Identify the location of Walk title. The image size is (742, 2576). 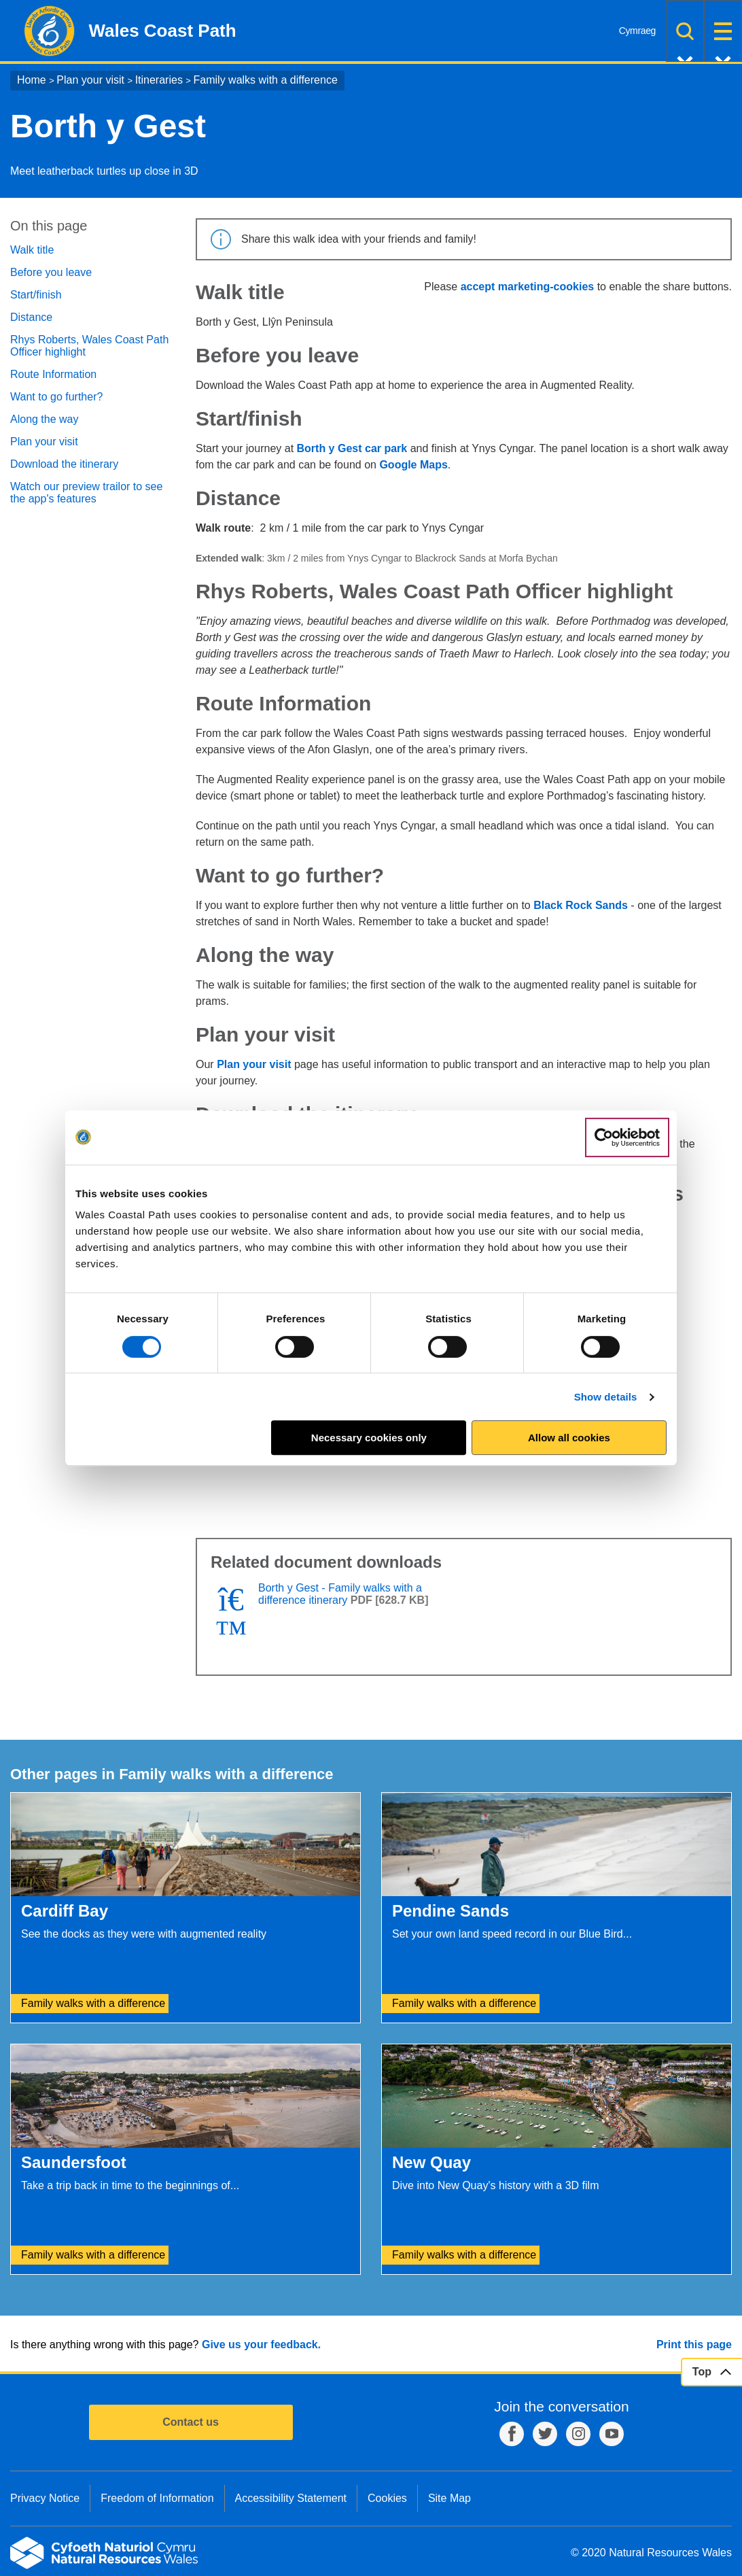
(32, 250).